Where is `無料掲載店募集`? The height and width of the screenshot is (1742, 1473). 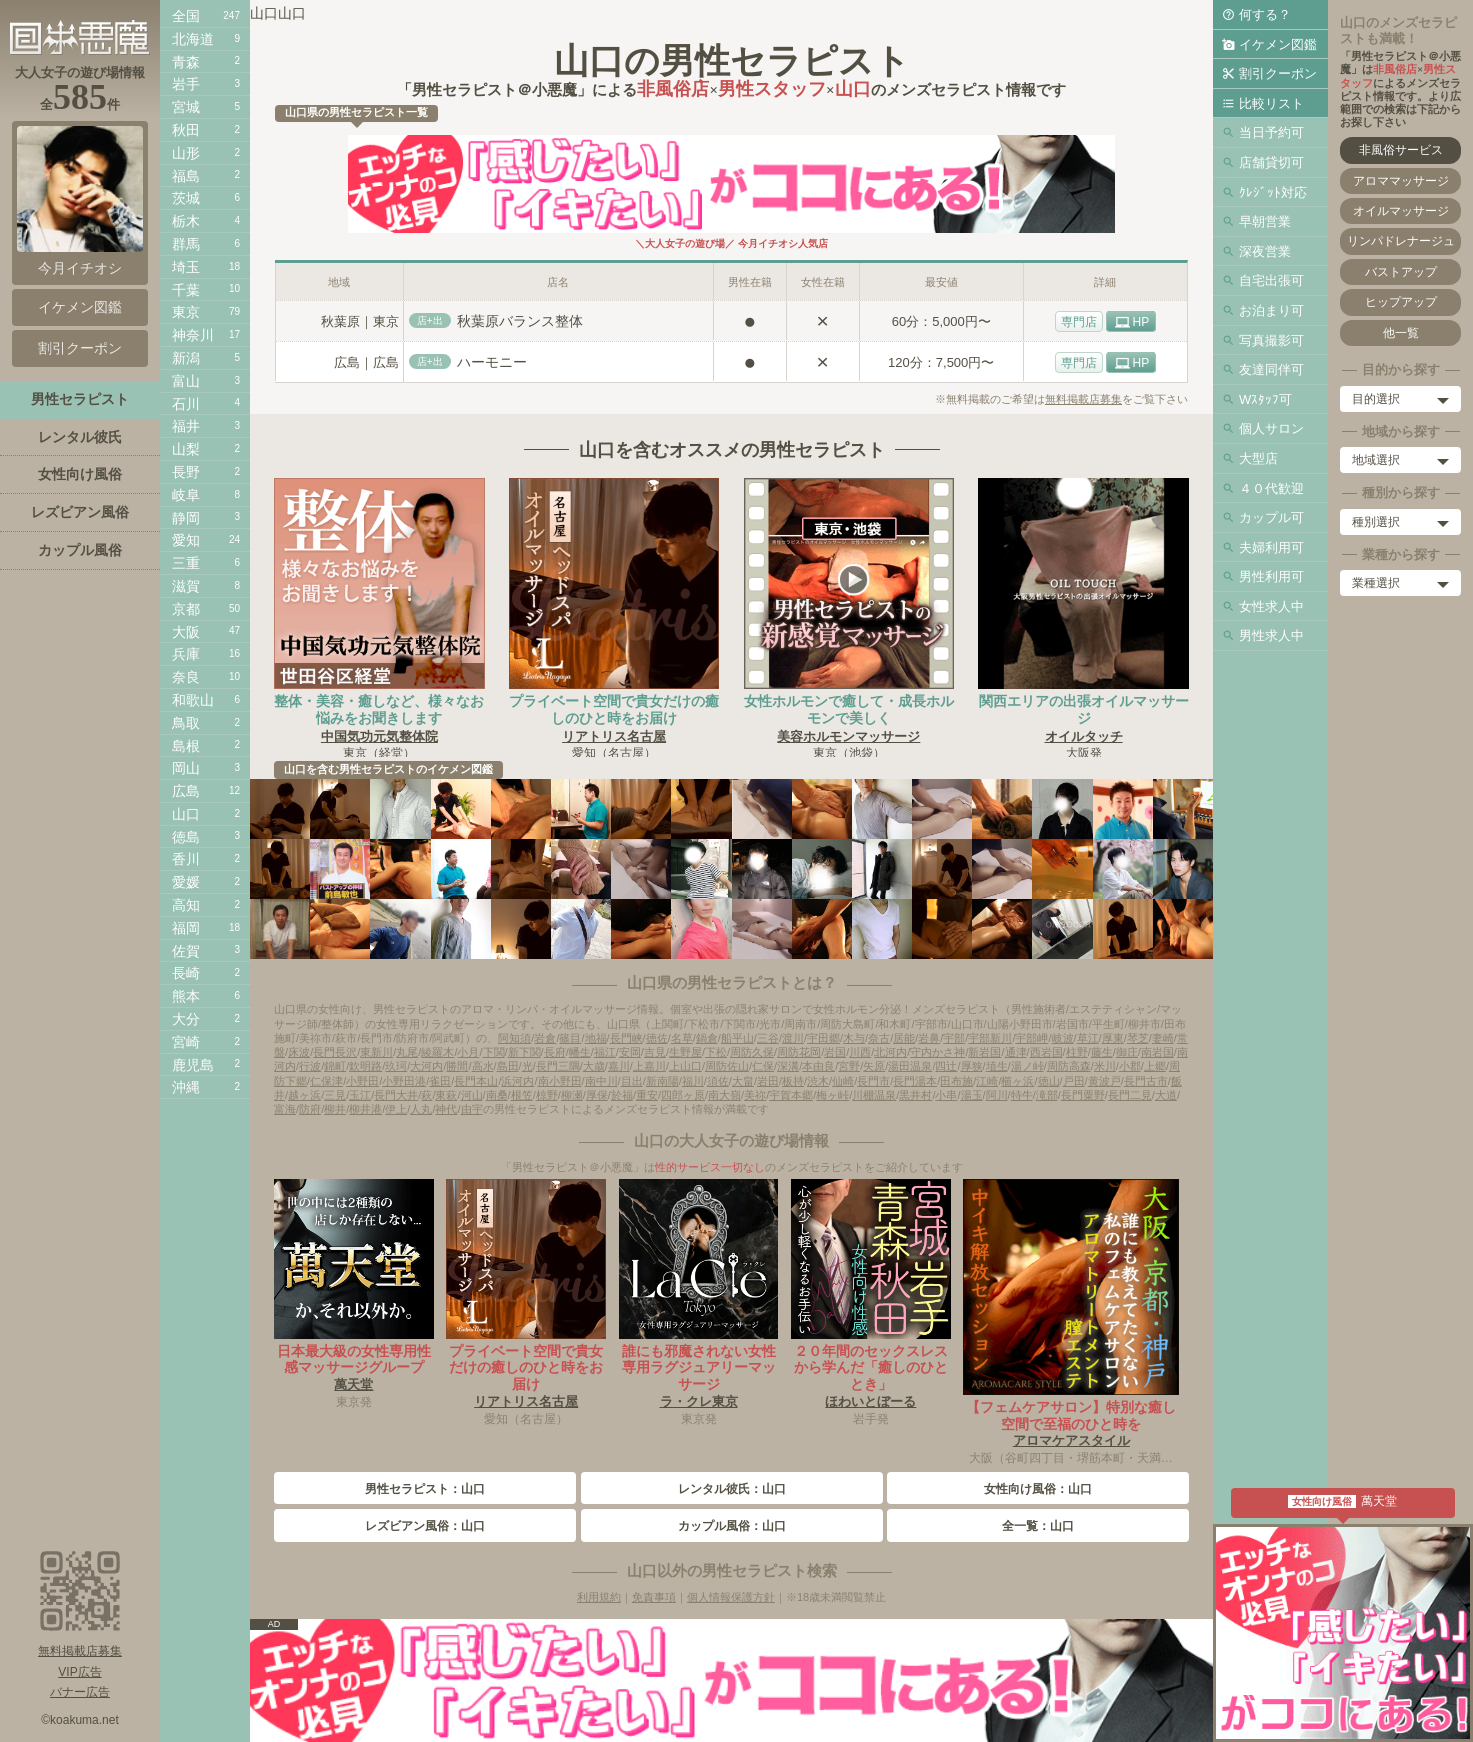
無料掲載店募集 is located at coordinates (1083, 399).